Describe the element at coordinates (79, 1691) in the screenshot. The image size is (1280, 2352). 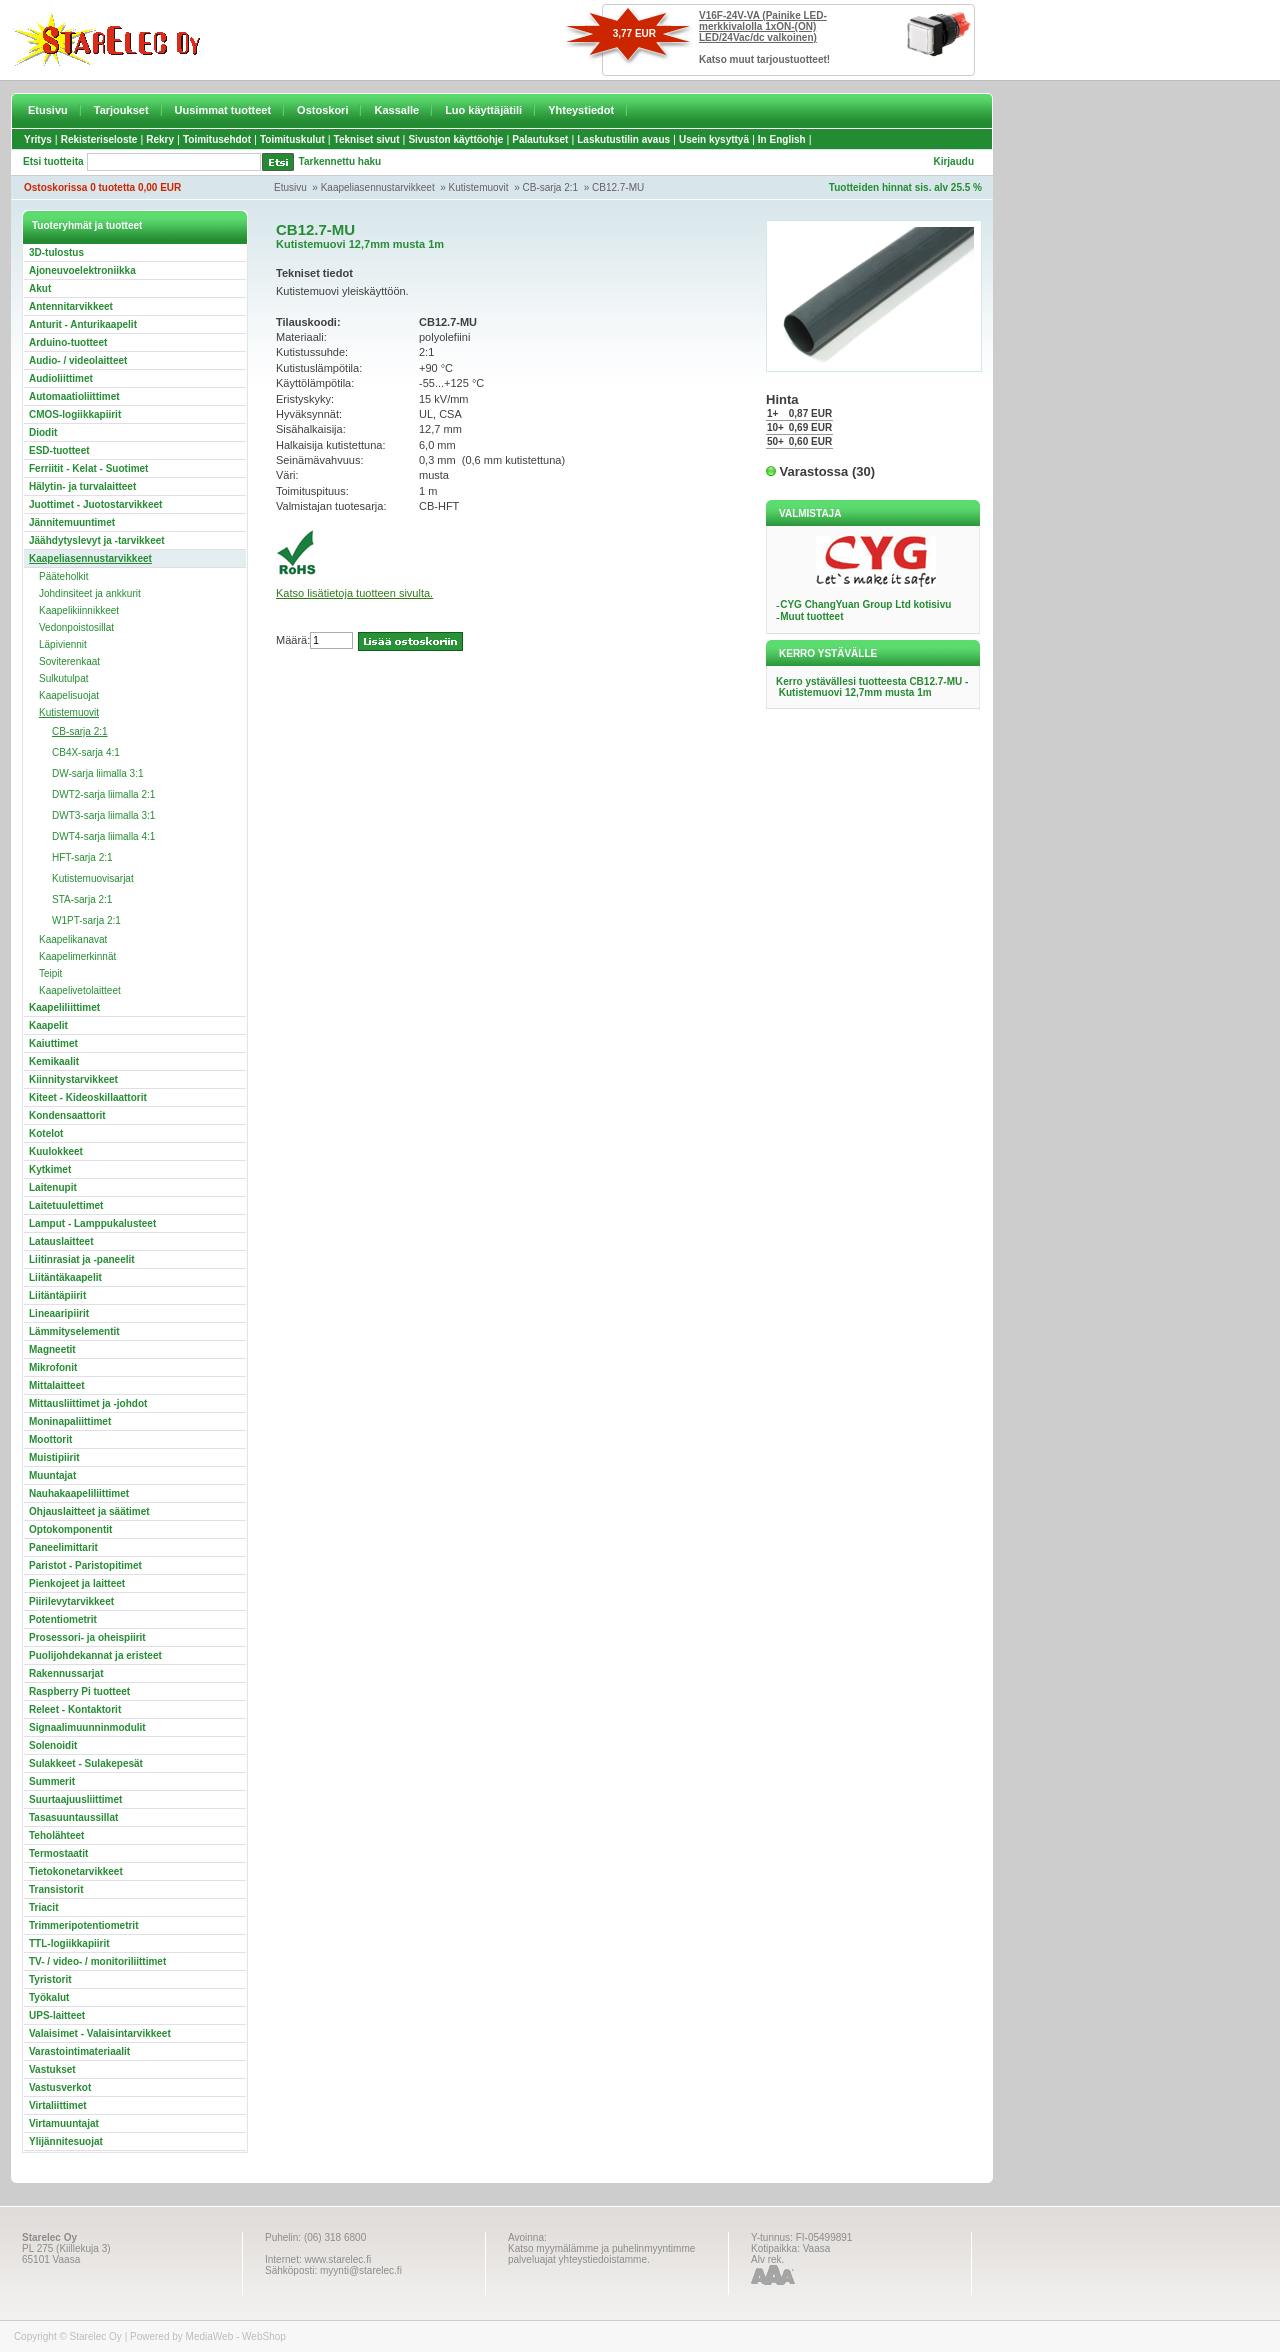
I see `Raspberry Pi tuotteet` at that location.